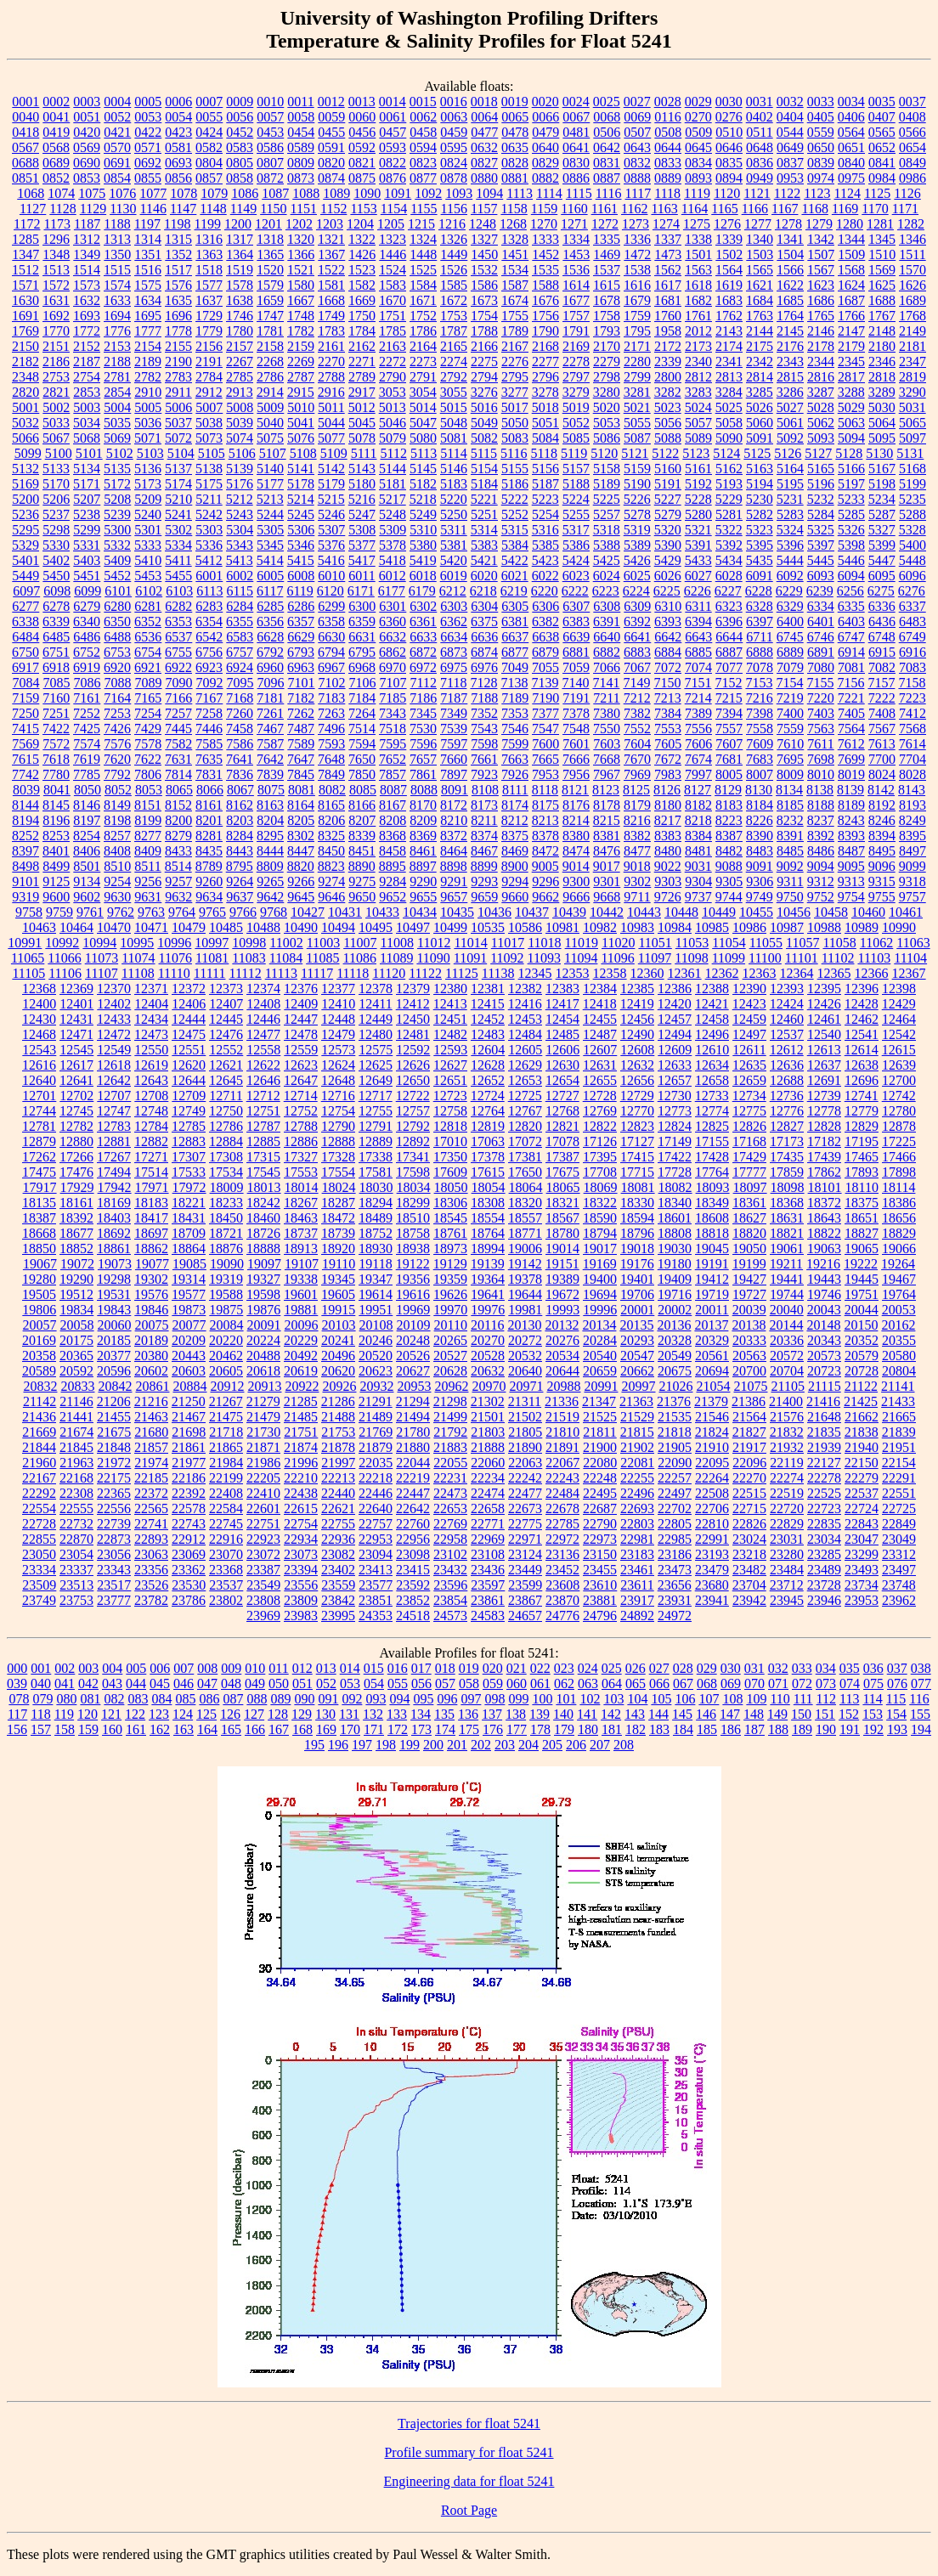 Image resolution: width=938 pixels, height=2576 pixels. Describe the element at coordinates (114, 1248) in the screenshot. I see `18861` at that location.